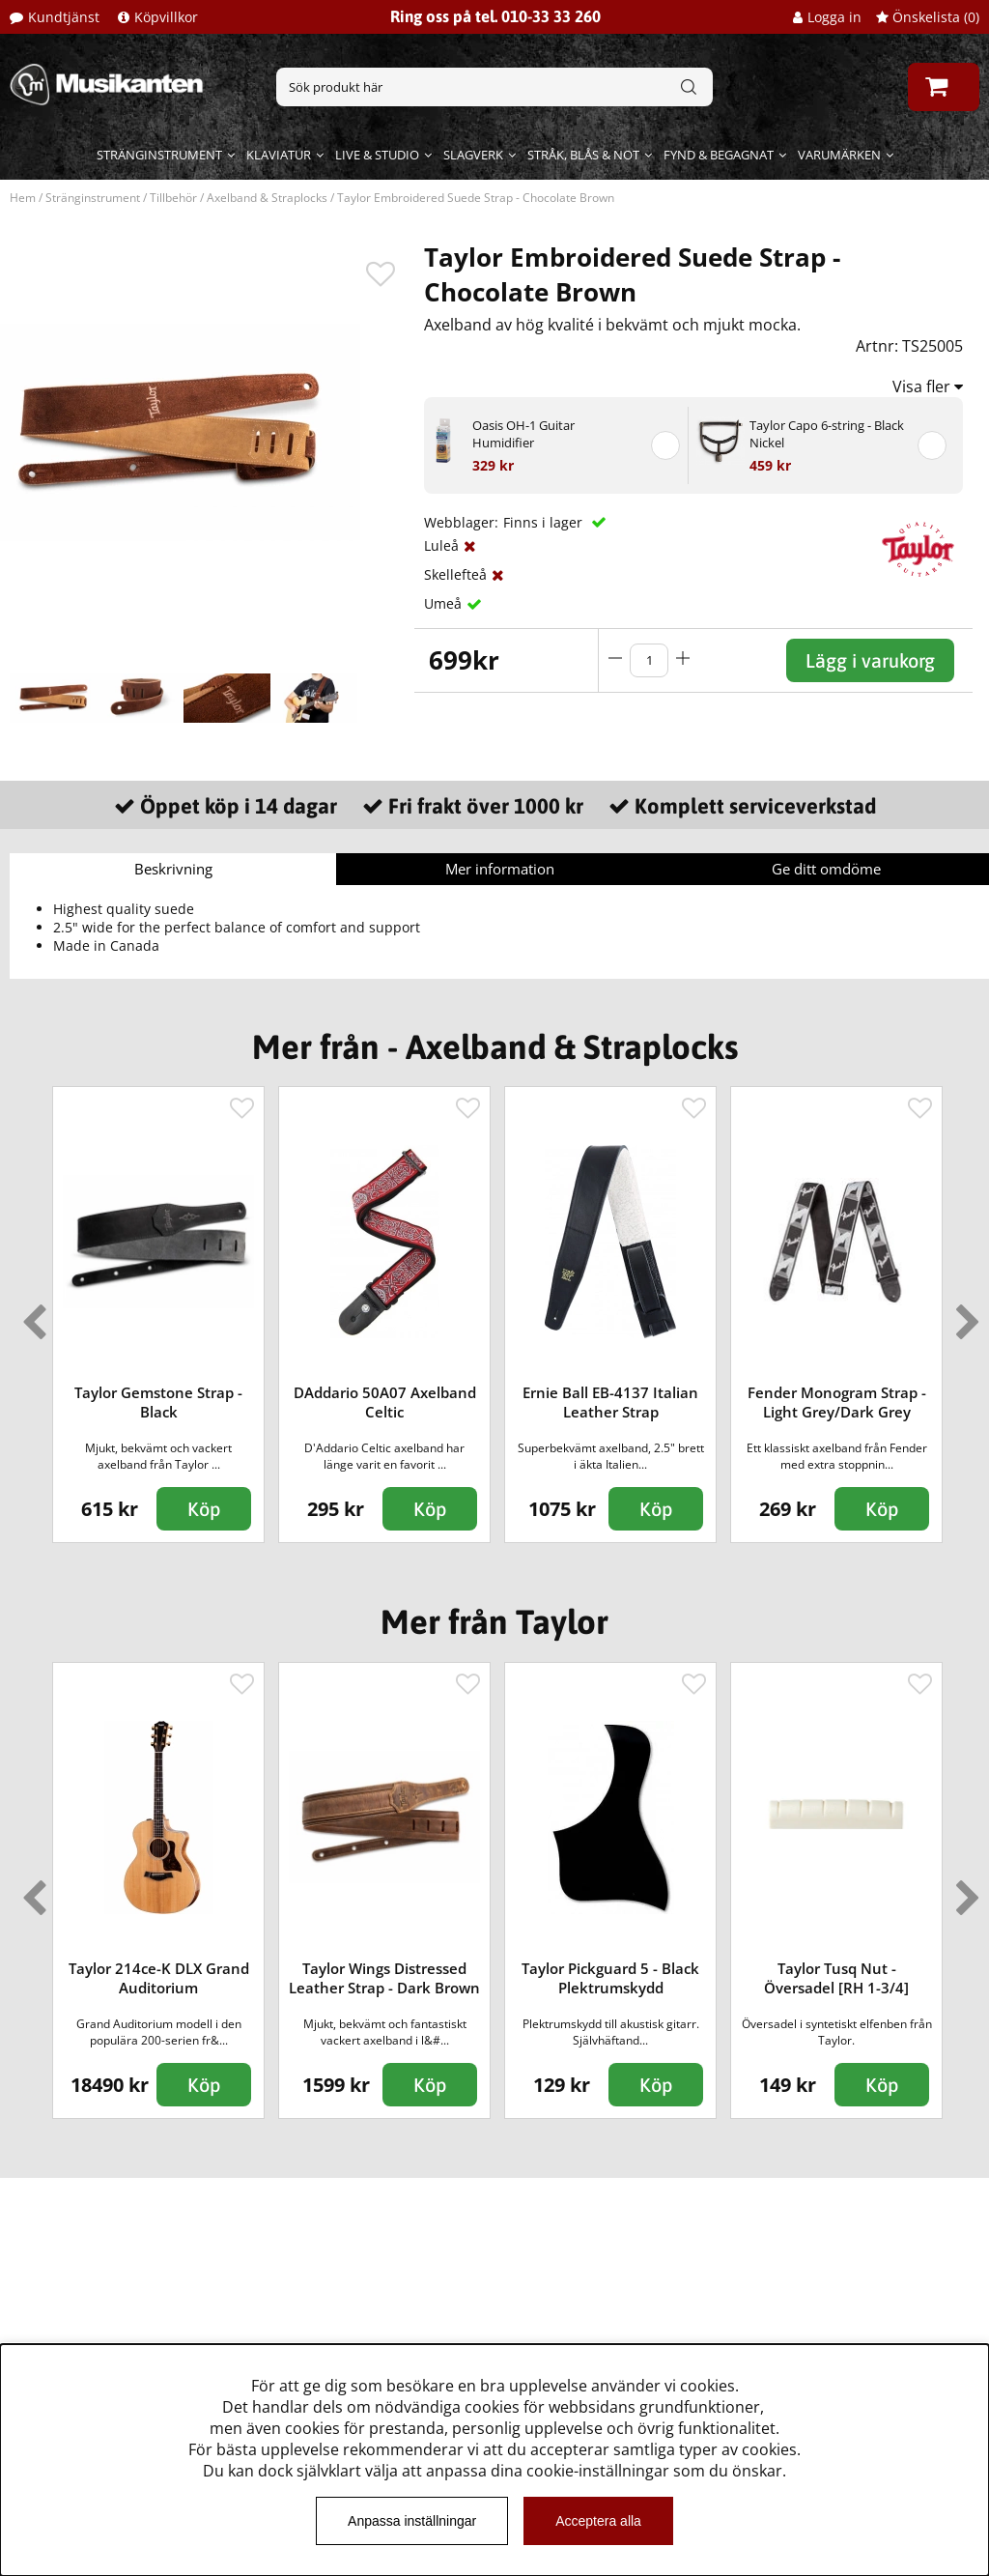 The height and width of the screenshot is (2576, 989). Describe the element at coordinates (839, 154) in the screenshot. I see `Varumärken` at that location.